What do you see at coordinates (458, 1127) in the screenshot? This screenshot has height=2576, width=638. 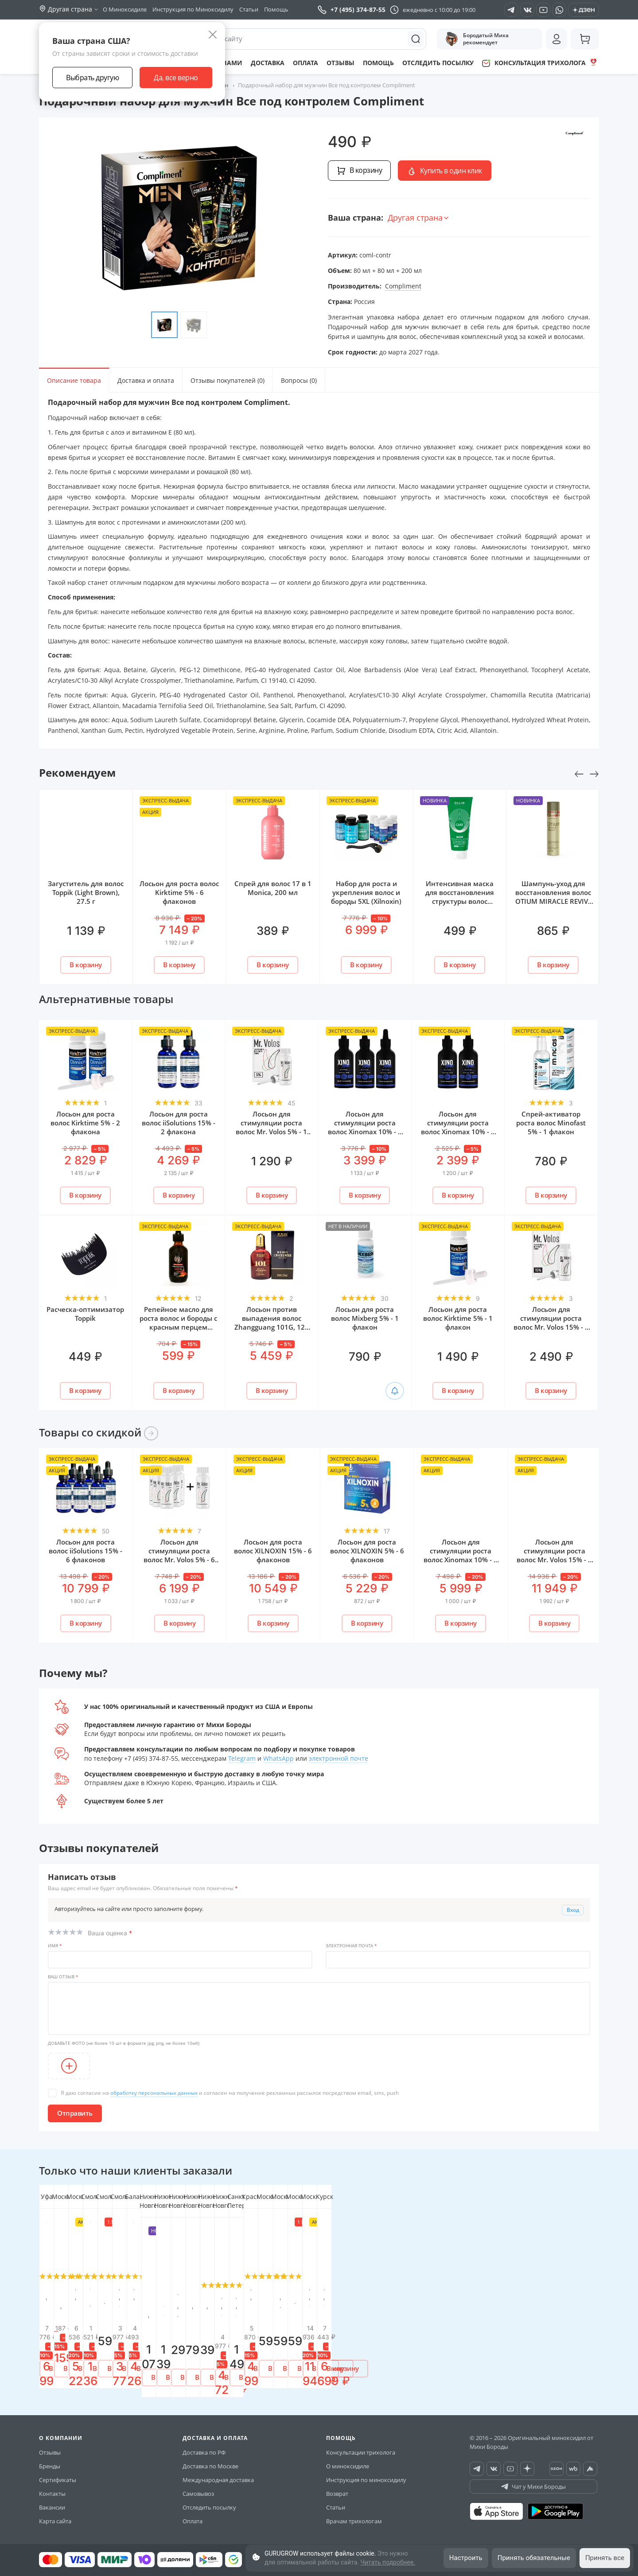 I see `Лосьон для стимуляции роста волос Xinomаx 10% - 2 флакона` at bounding box center [458, 1127].